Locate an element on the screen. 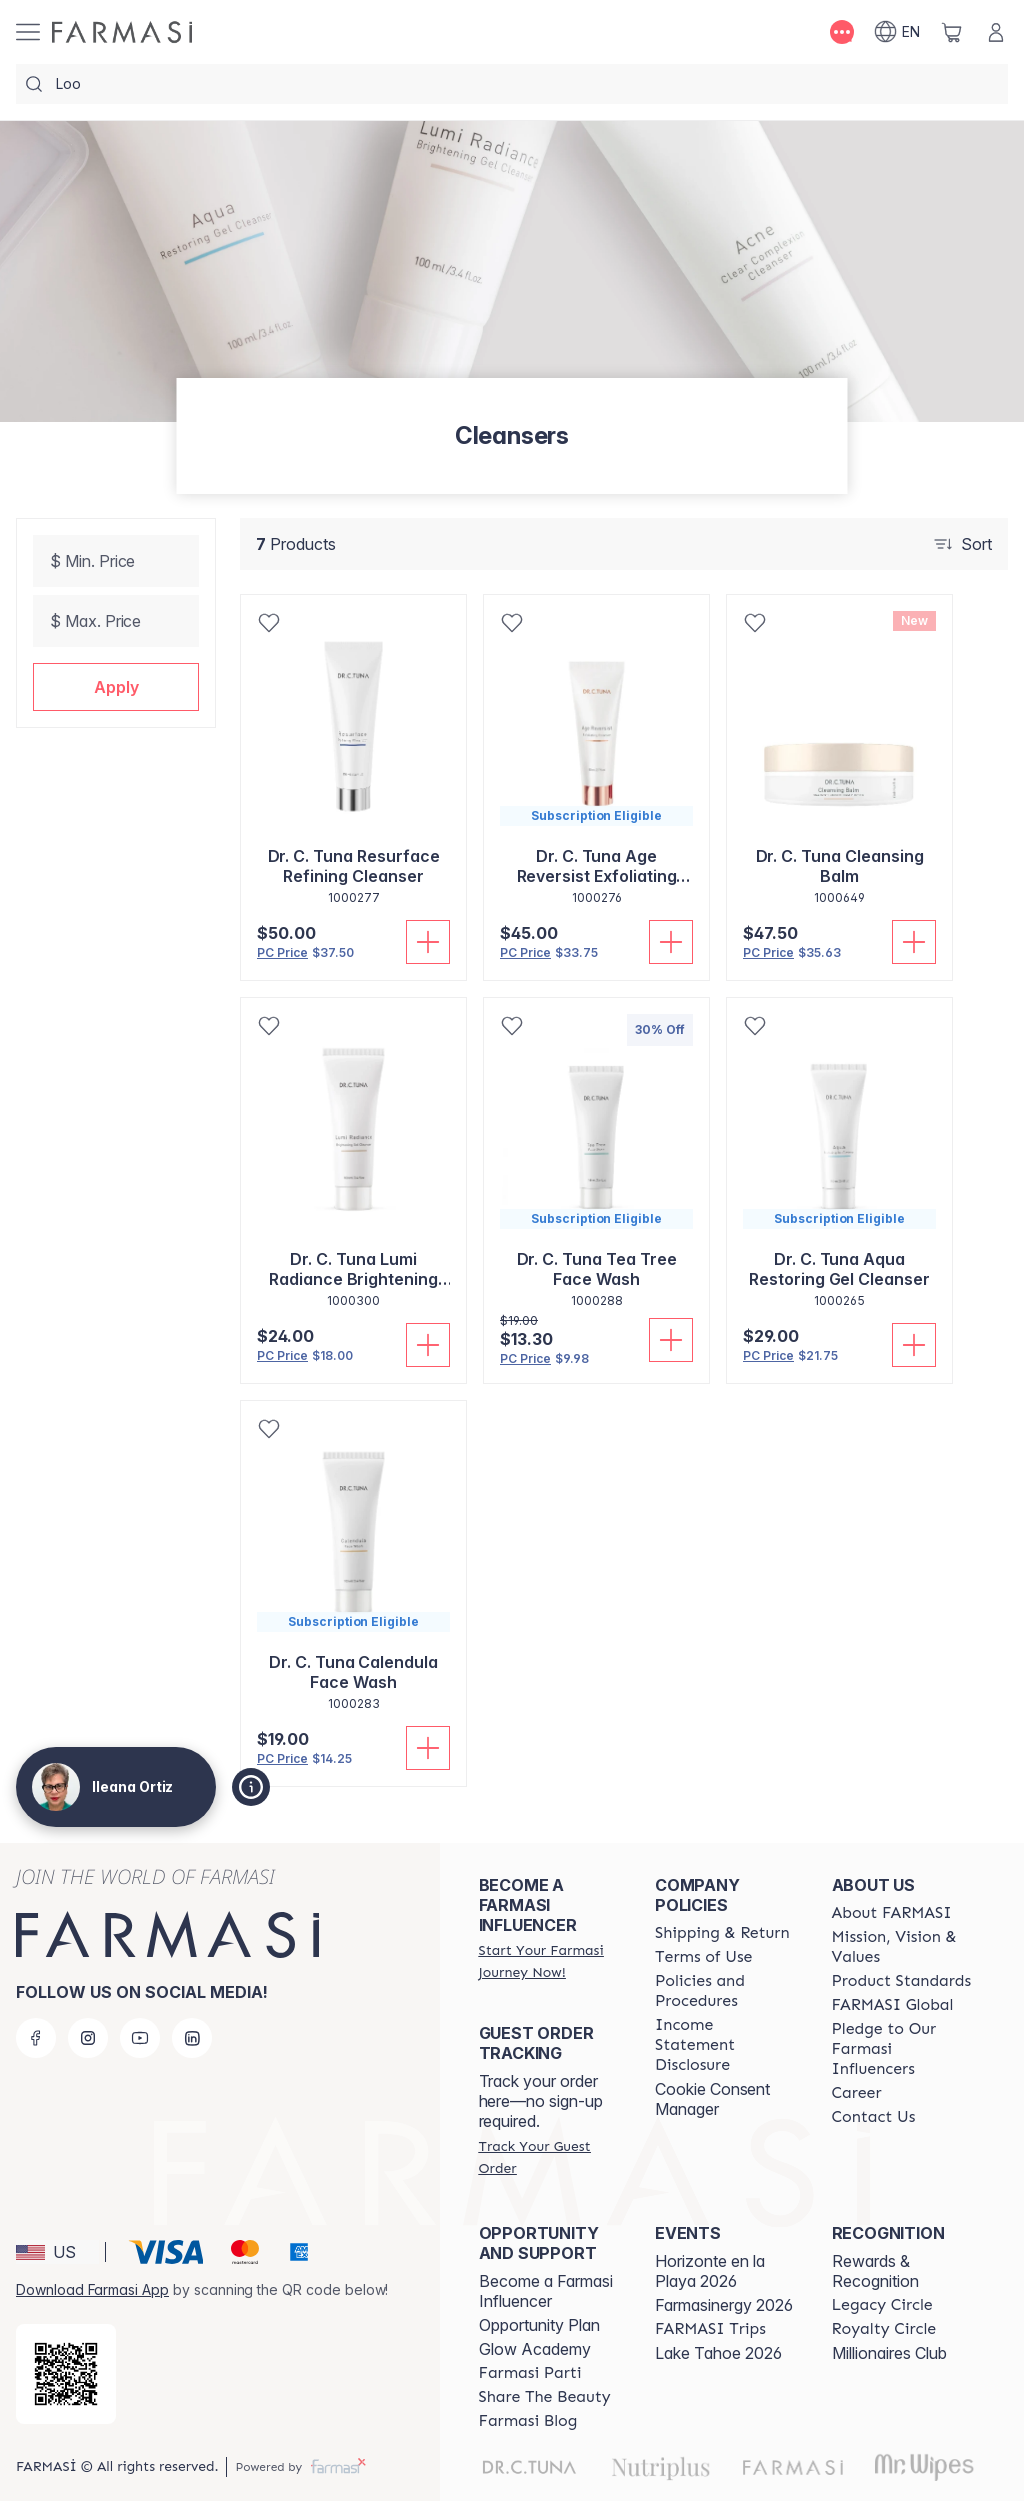 Image resolution: width=1024 pixels, height=2501 pixels. [/ileanaortiz/register] is located at coordinates (549, 1961).